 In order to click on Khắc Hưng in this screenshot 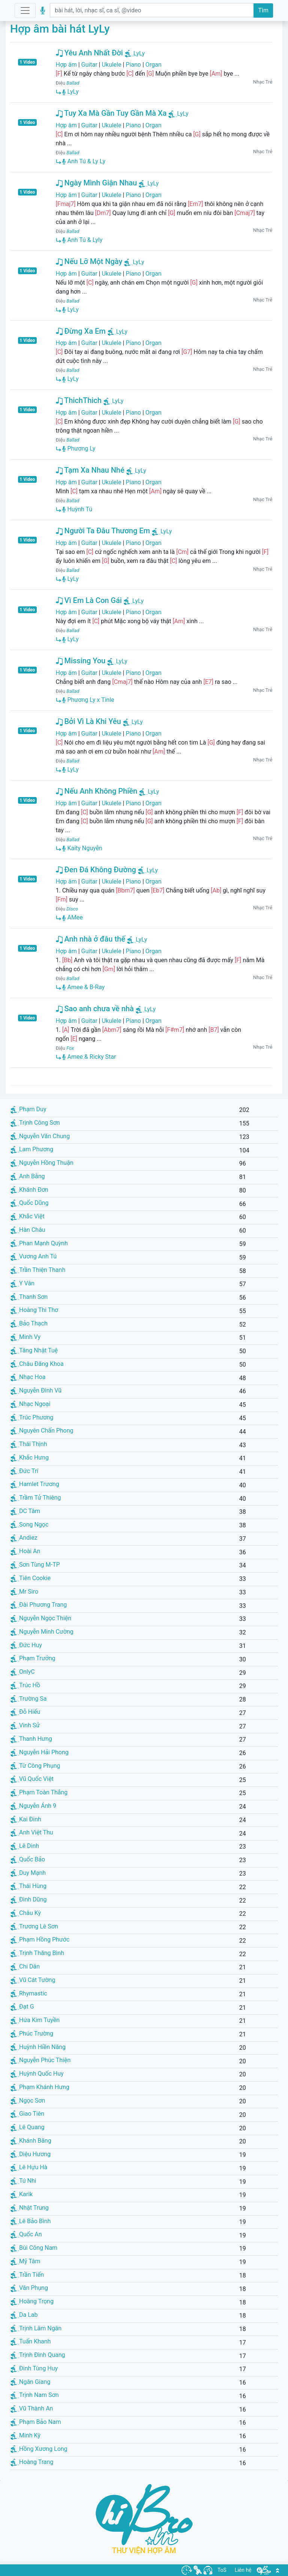, I will do `click(29, 1457)`.